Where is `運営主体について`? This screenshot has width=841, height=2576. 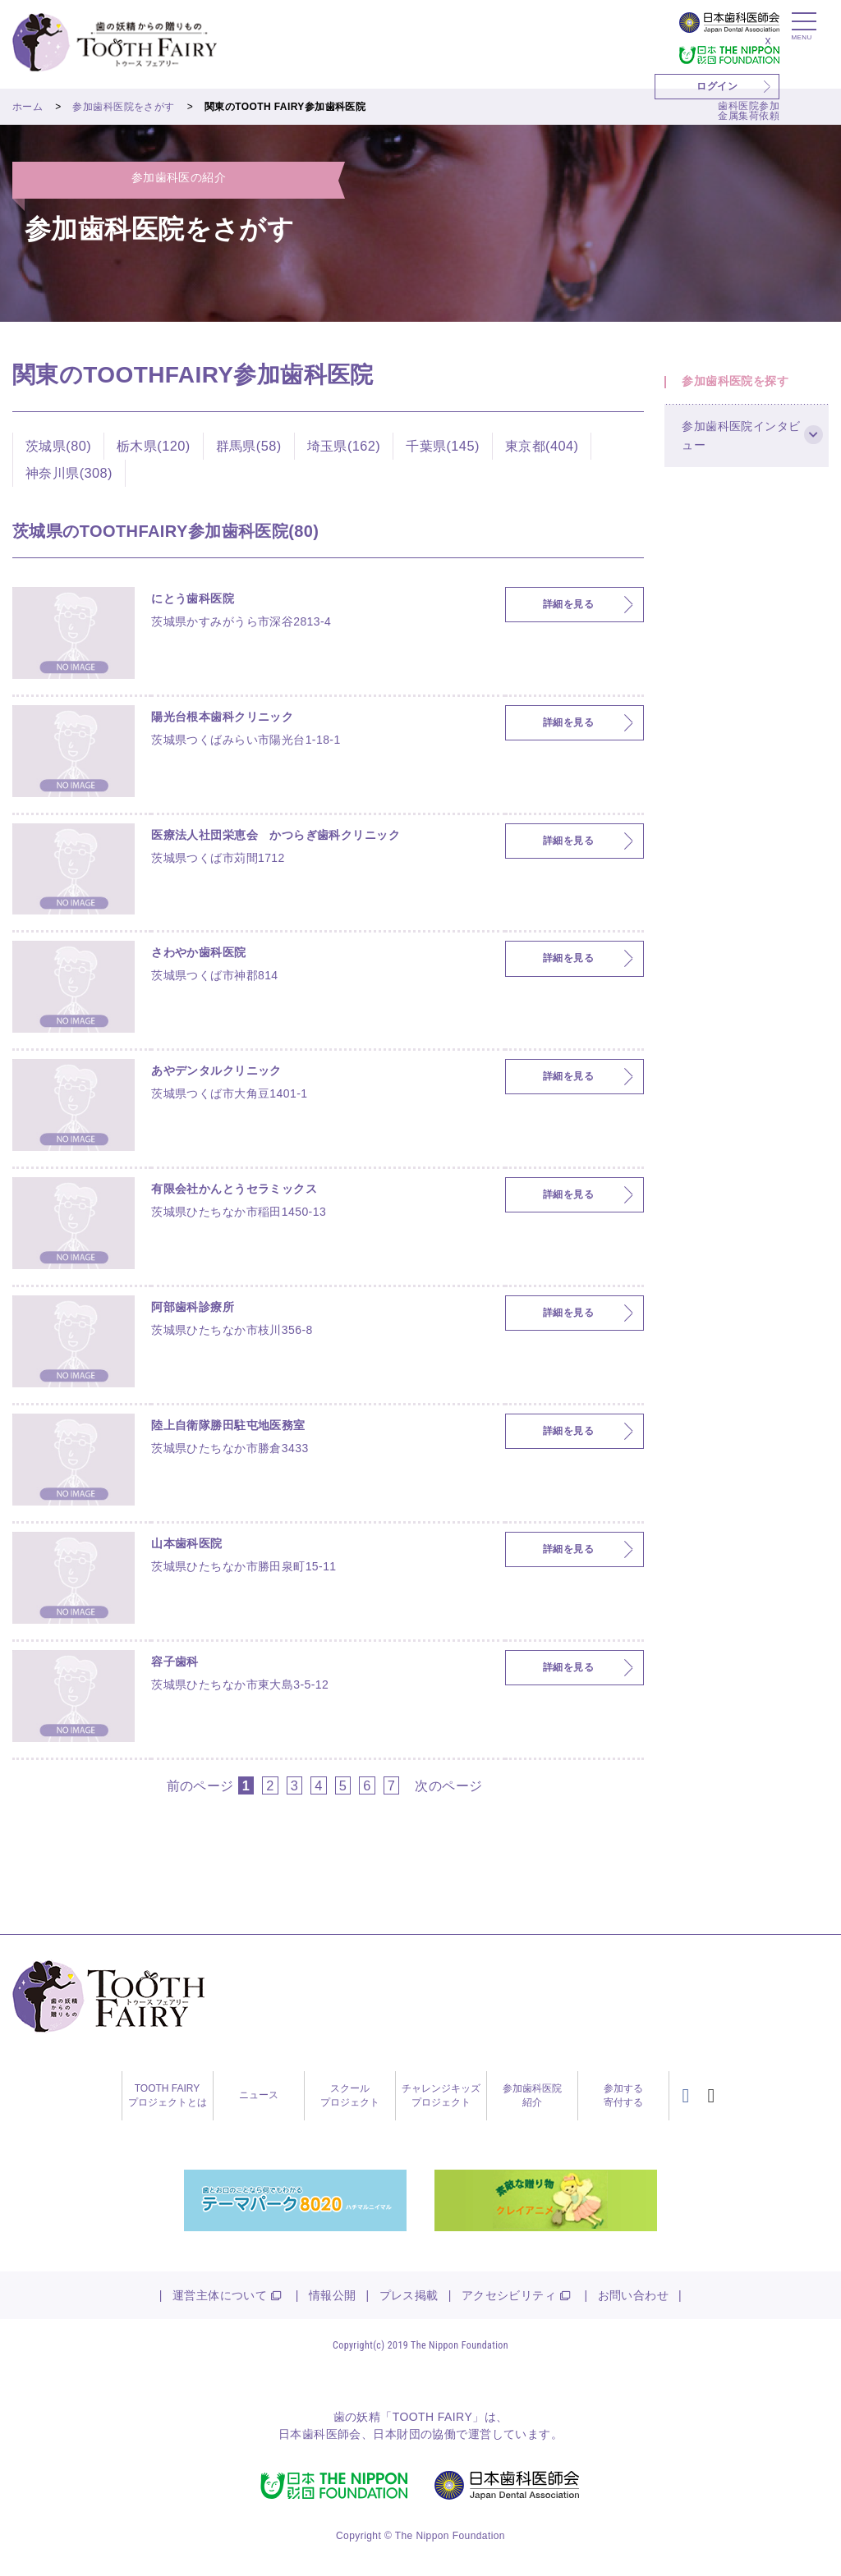
運営主体について is located at coordinates (219, 2295).